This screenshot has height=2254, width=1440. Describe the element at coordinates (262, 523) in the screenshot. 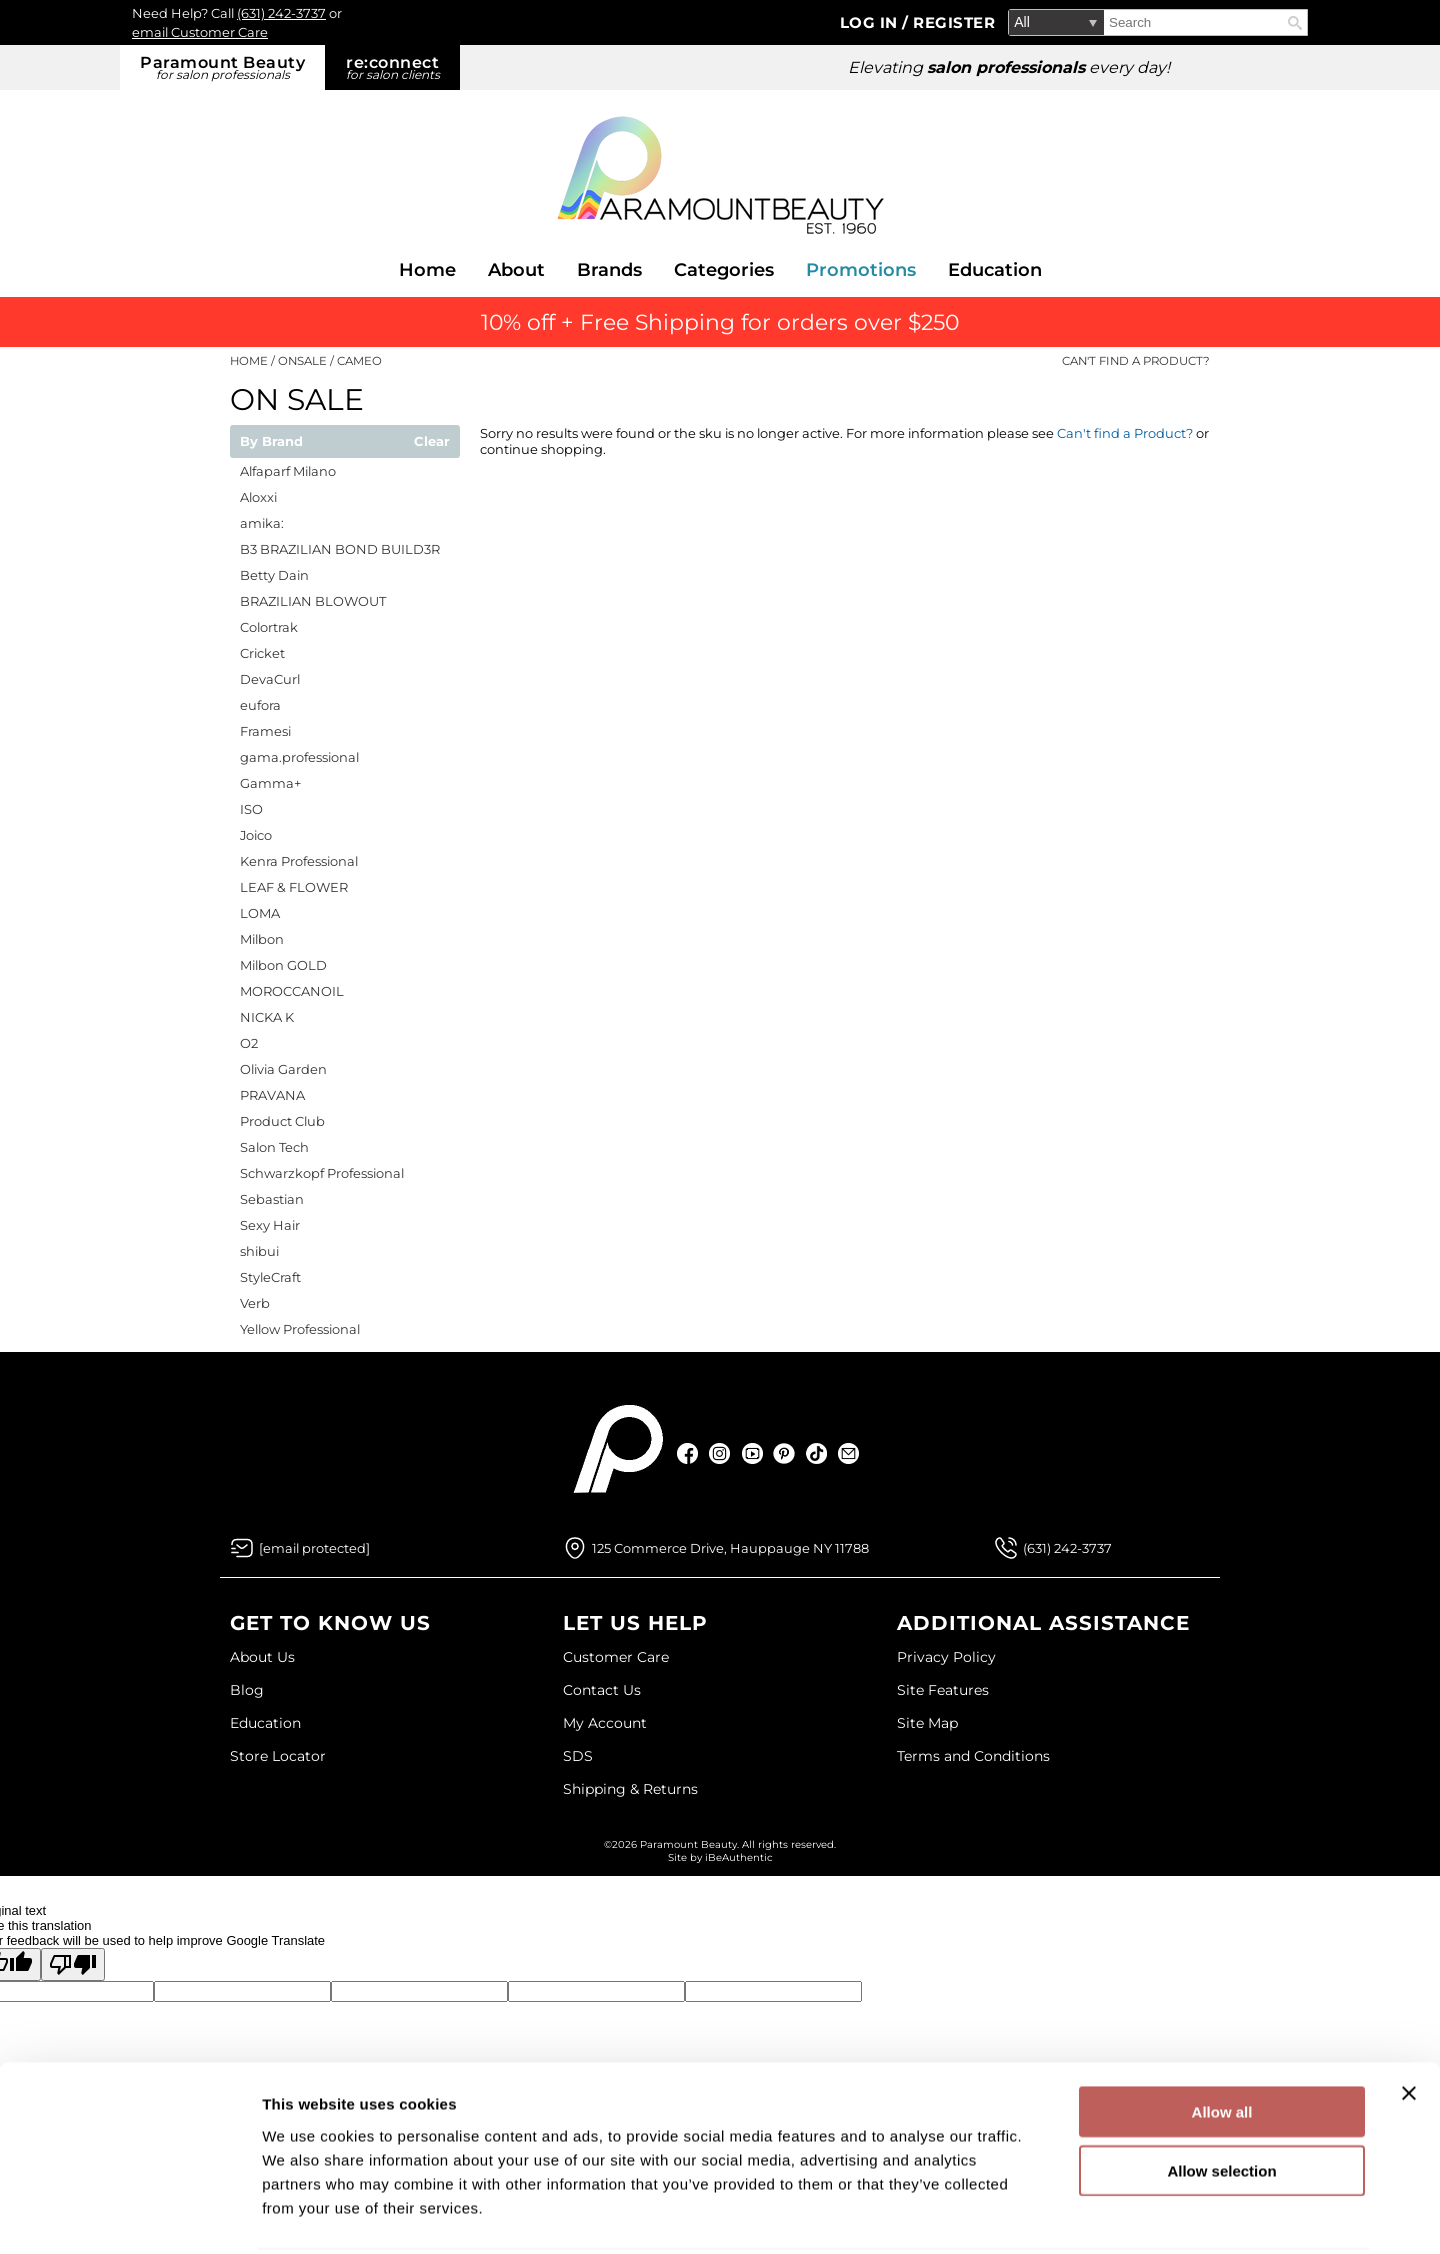

I see `amika:` at that location.